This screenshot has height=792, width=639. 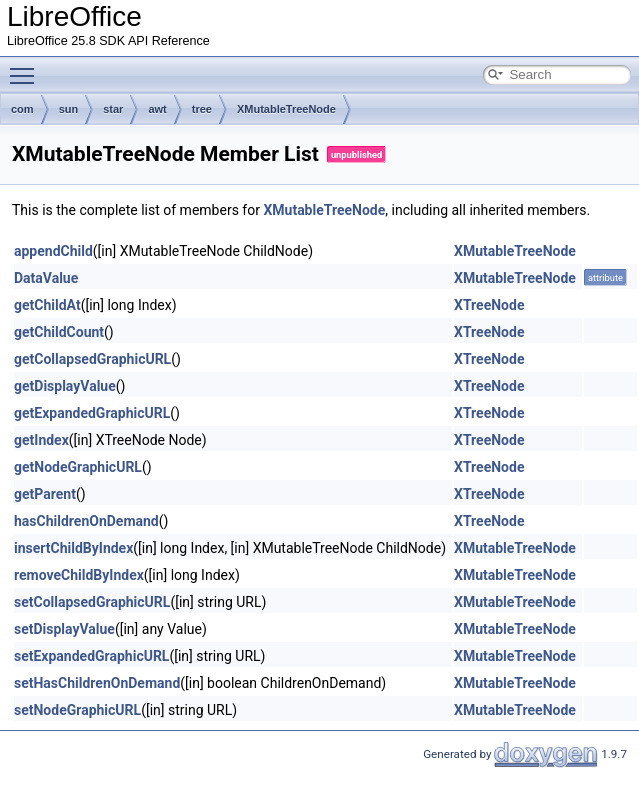 What do you see at coordinates (97, 683) in the screenshot?
I see `setHasChildrenOnDemand` at bounding box center [97, 683].